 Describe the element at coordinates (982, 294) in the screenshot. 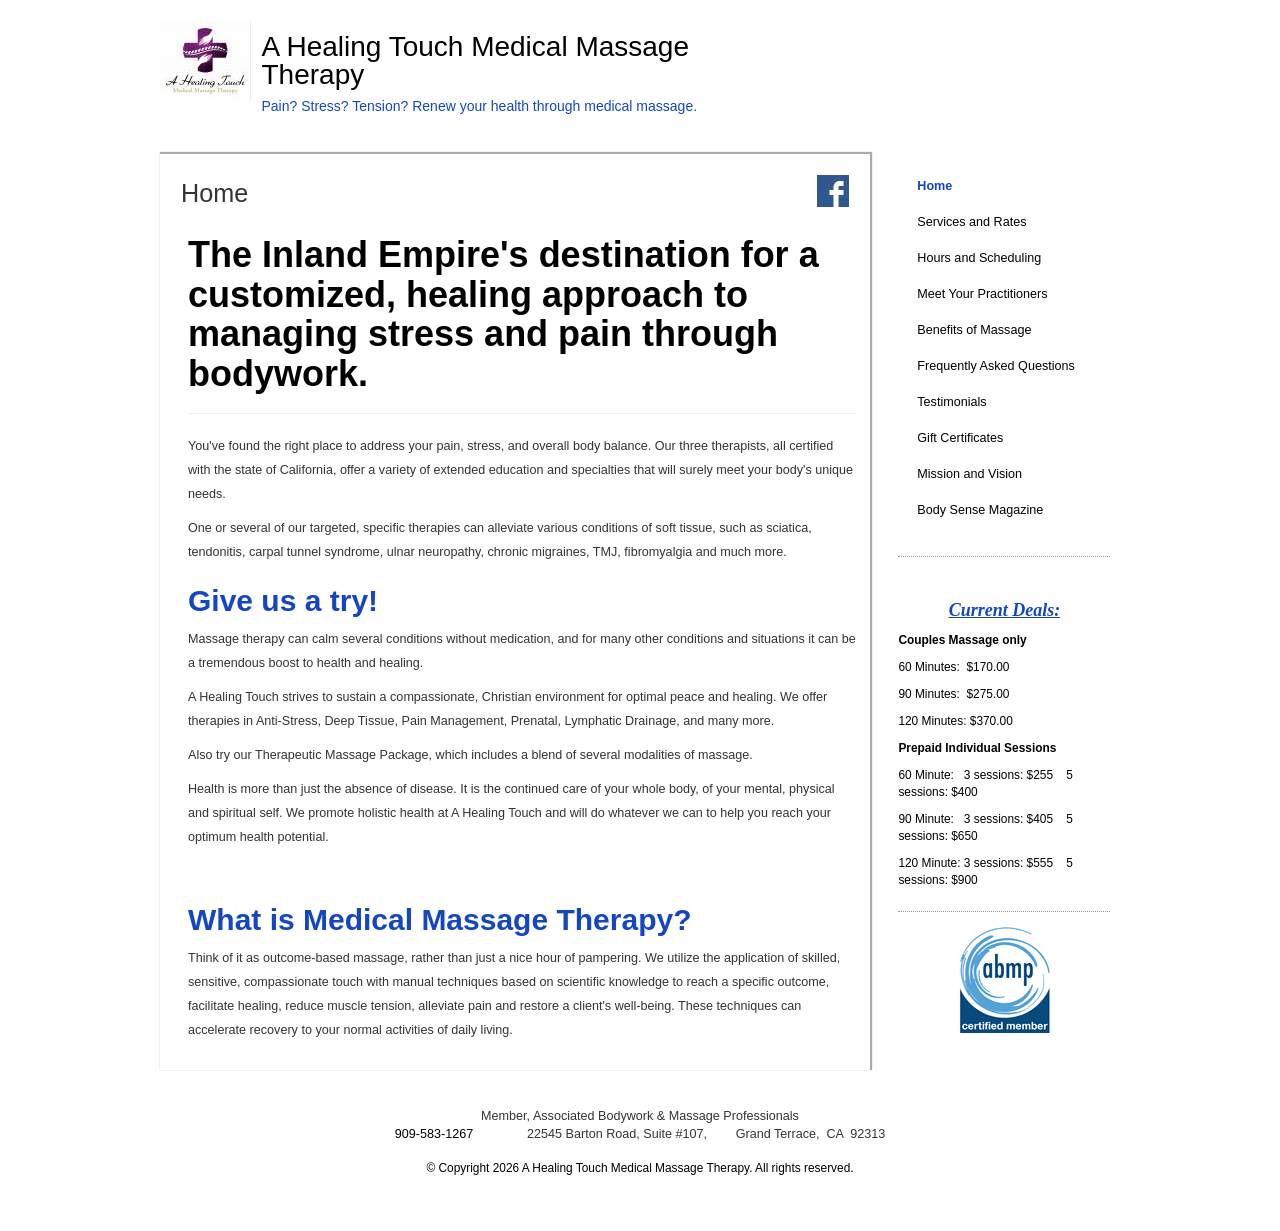

I see `Meet Your Practitioners` at that location.